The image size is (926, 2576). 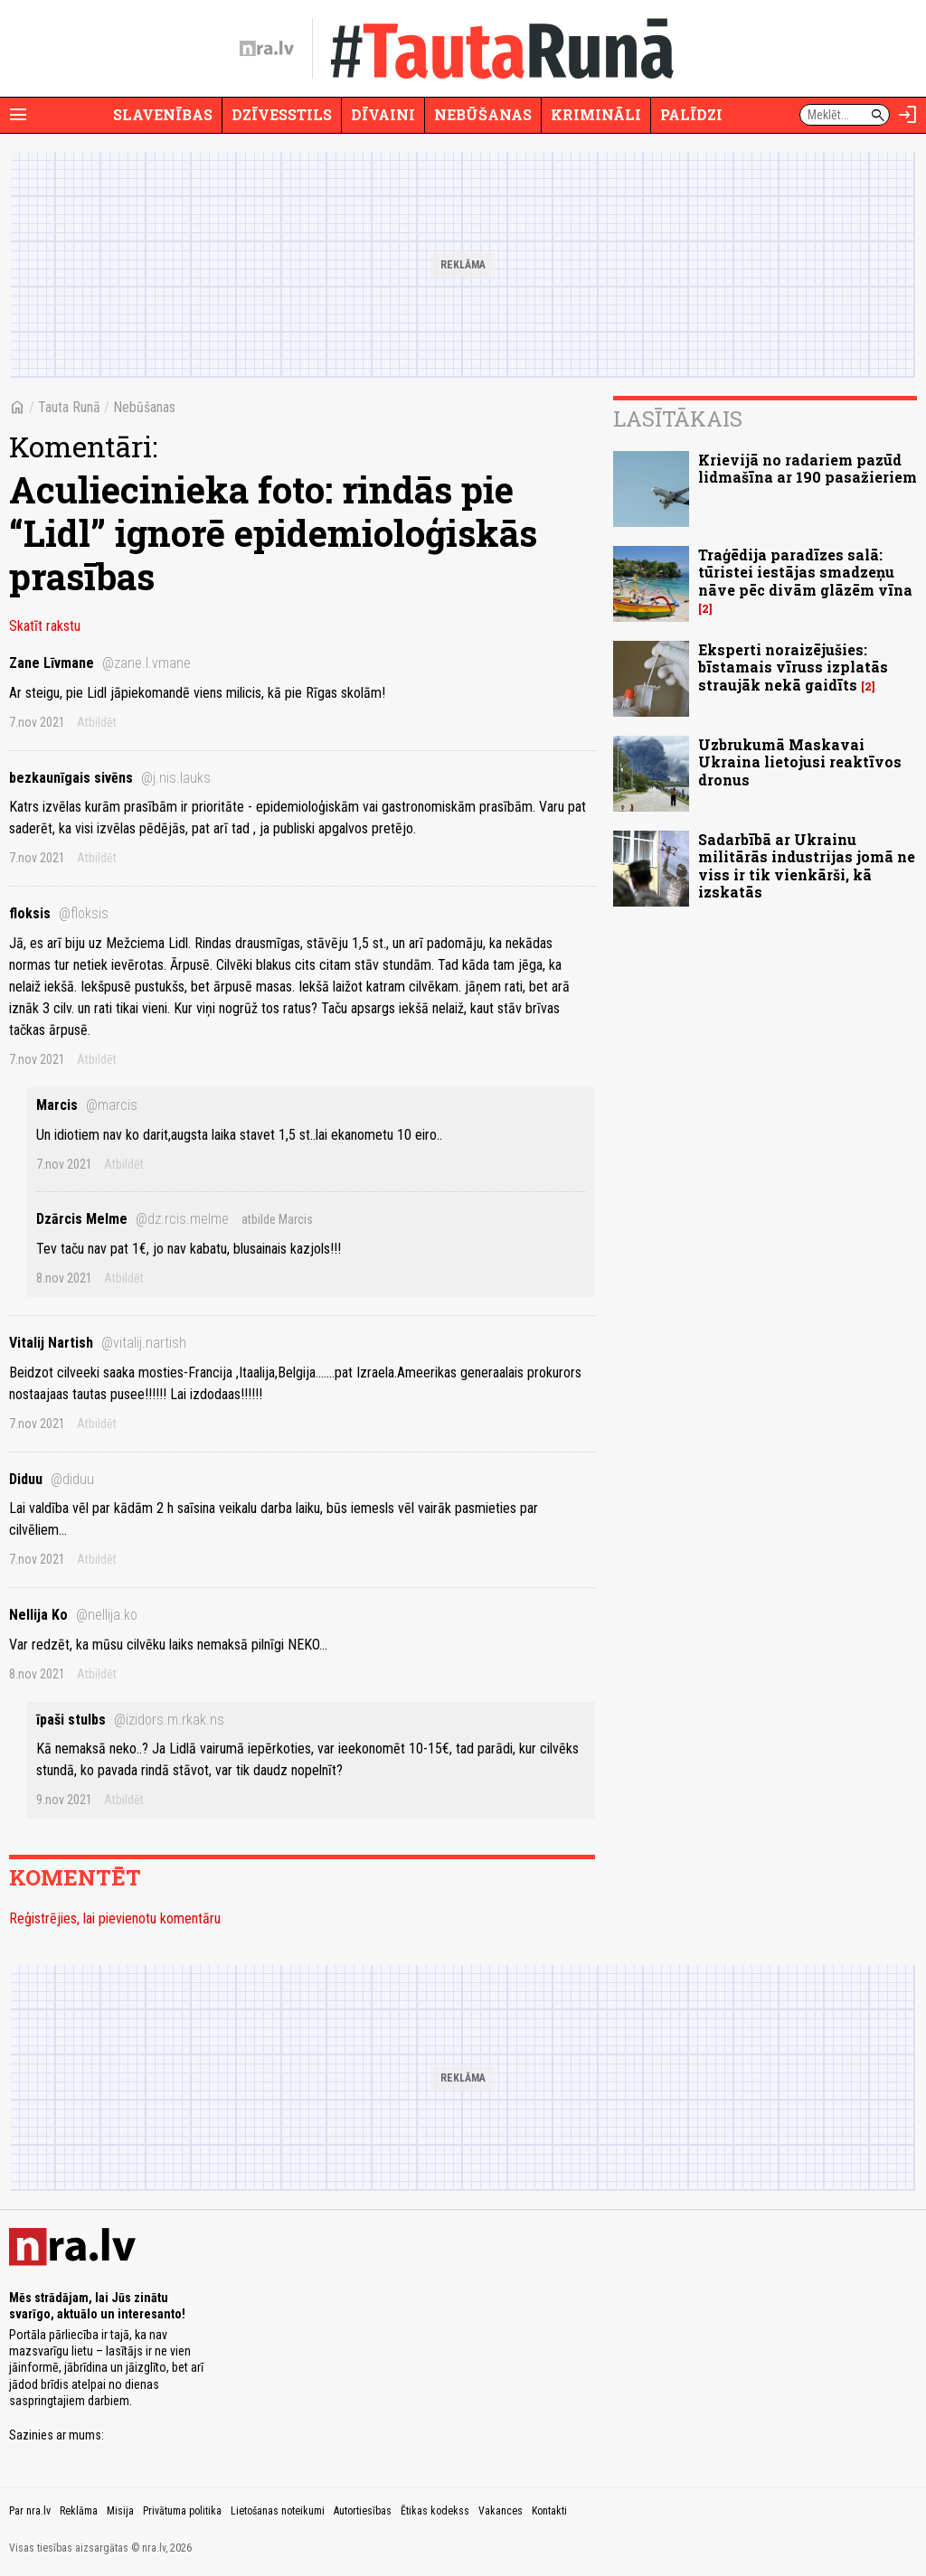 I want to click on Marcis, so click(x=86, y=1105).